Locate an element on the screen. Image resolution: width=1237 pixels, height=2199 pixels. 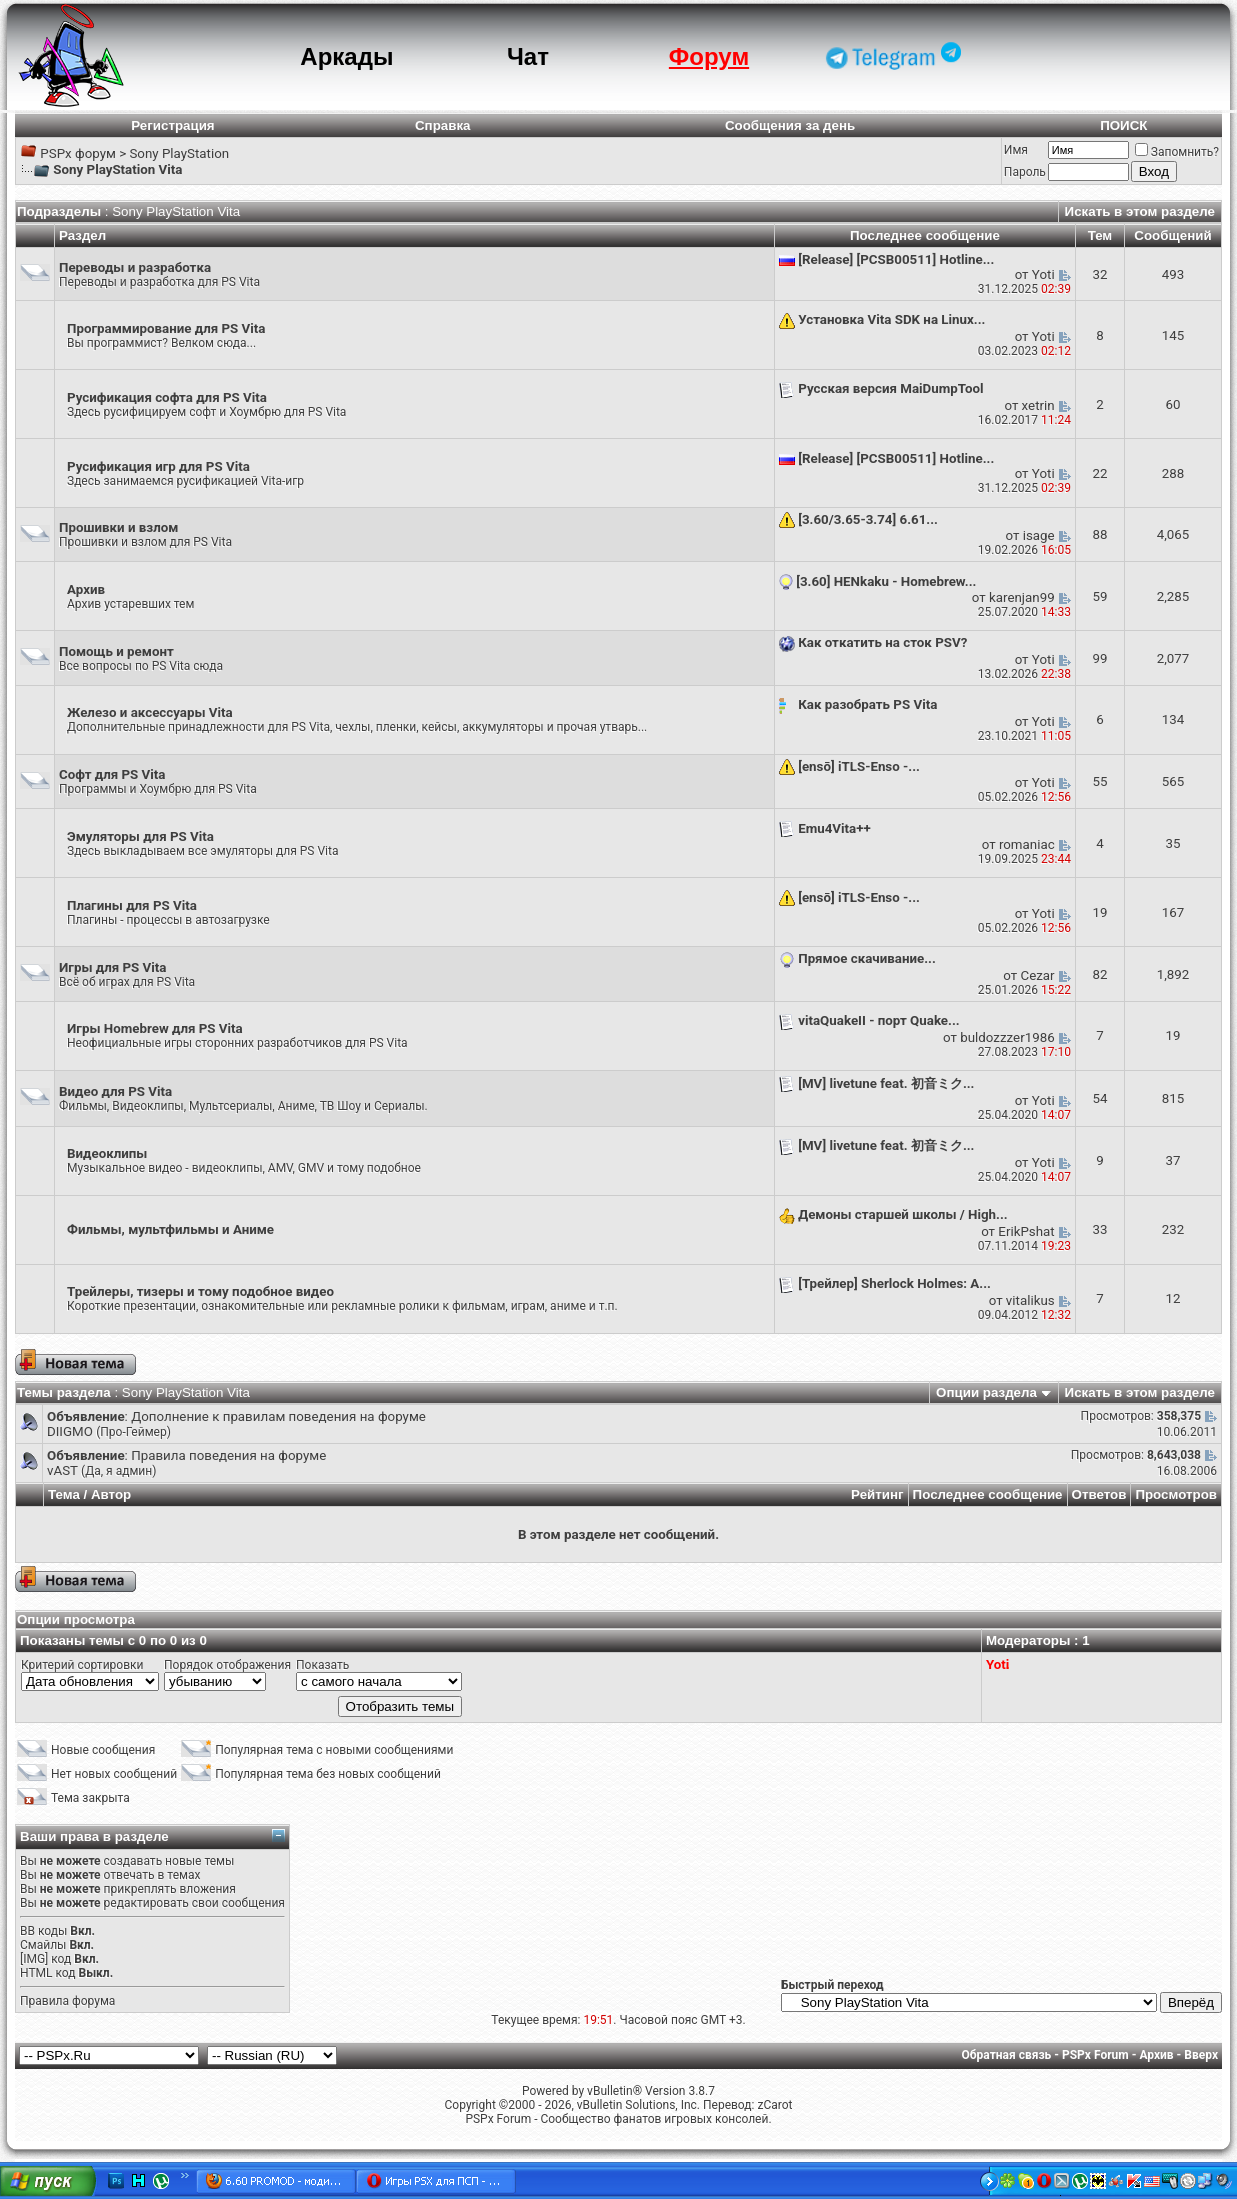
Запомнить? is located at coordinates (1177, 152).